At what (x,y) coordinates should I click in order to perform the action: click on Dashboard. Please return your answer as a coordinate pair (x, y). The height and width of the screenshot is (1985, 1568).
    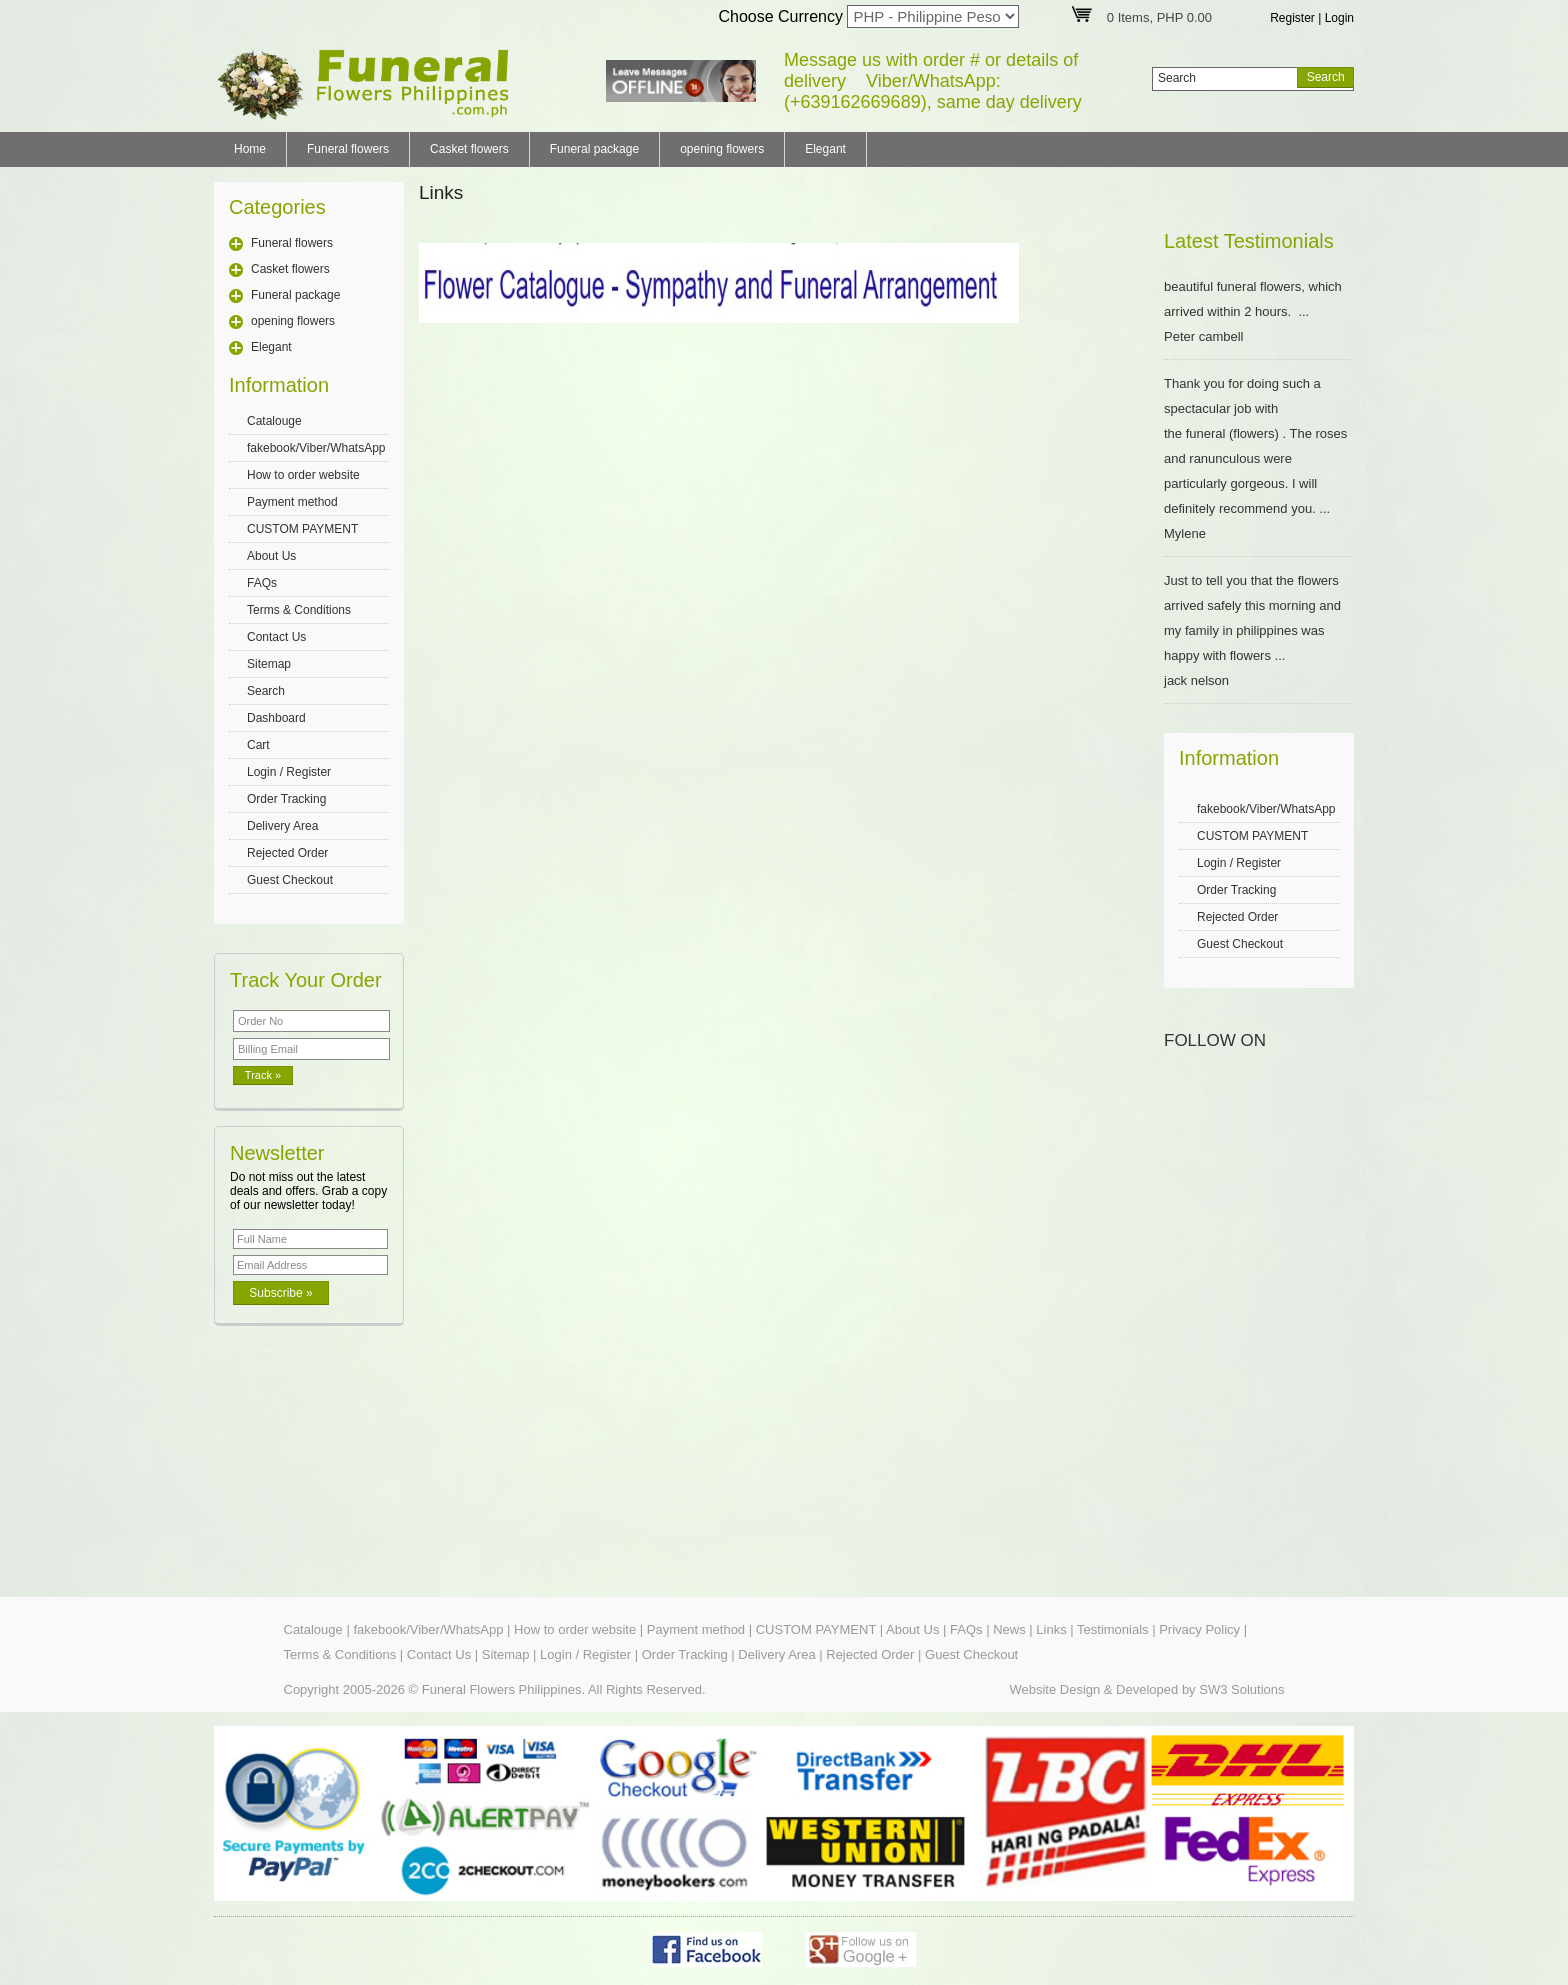
    Looking at the image, I should click on (276, 718).